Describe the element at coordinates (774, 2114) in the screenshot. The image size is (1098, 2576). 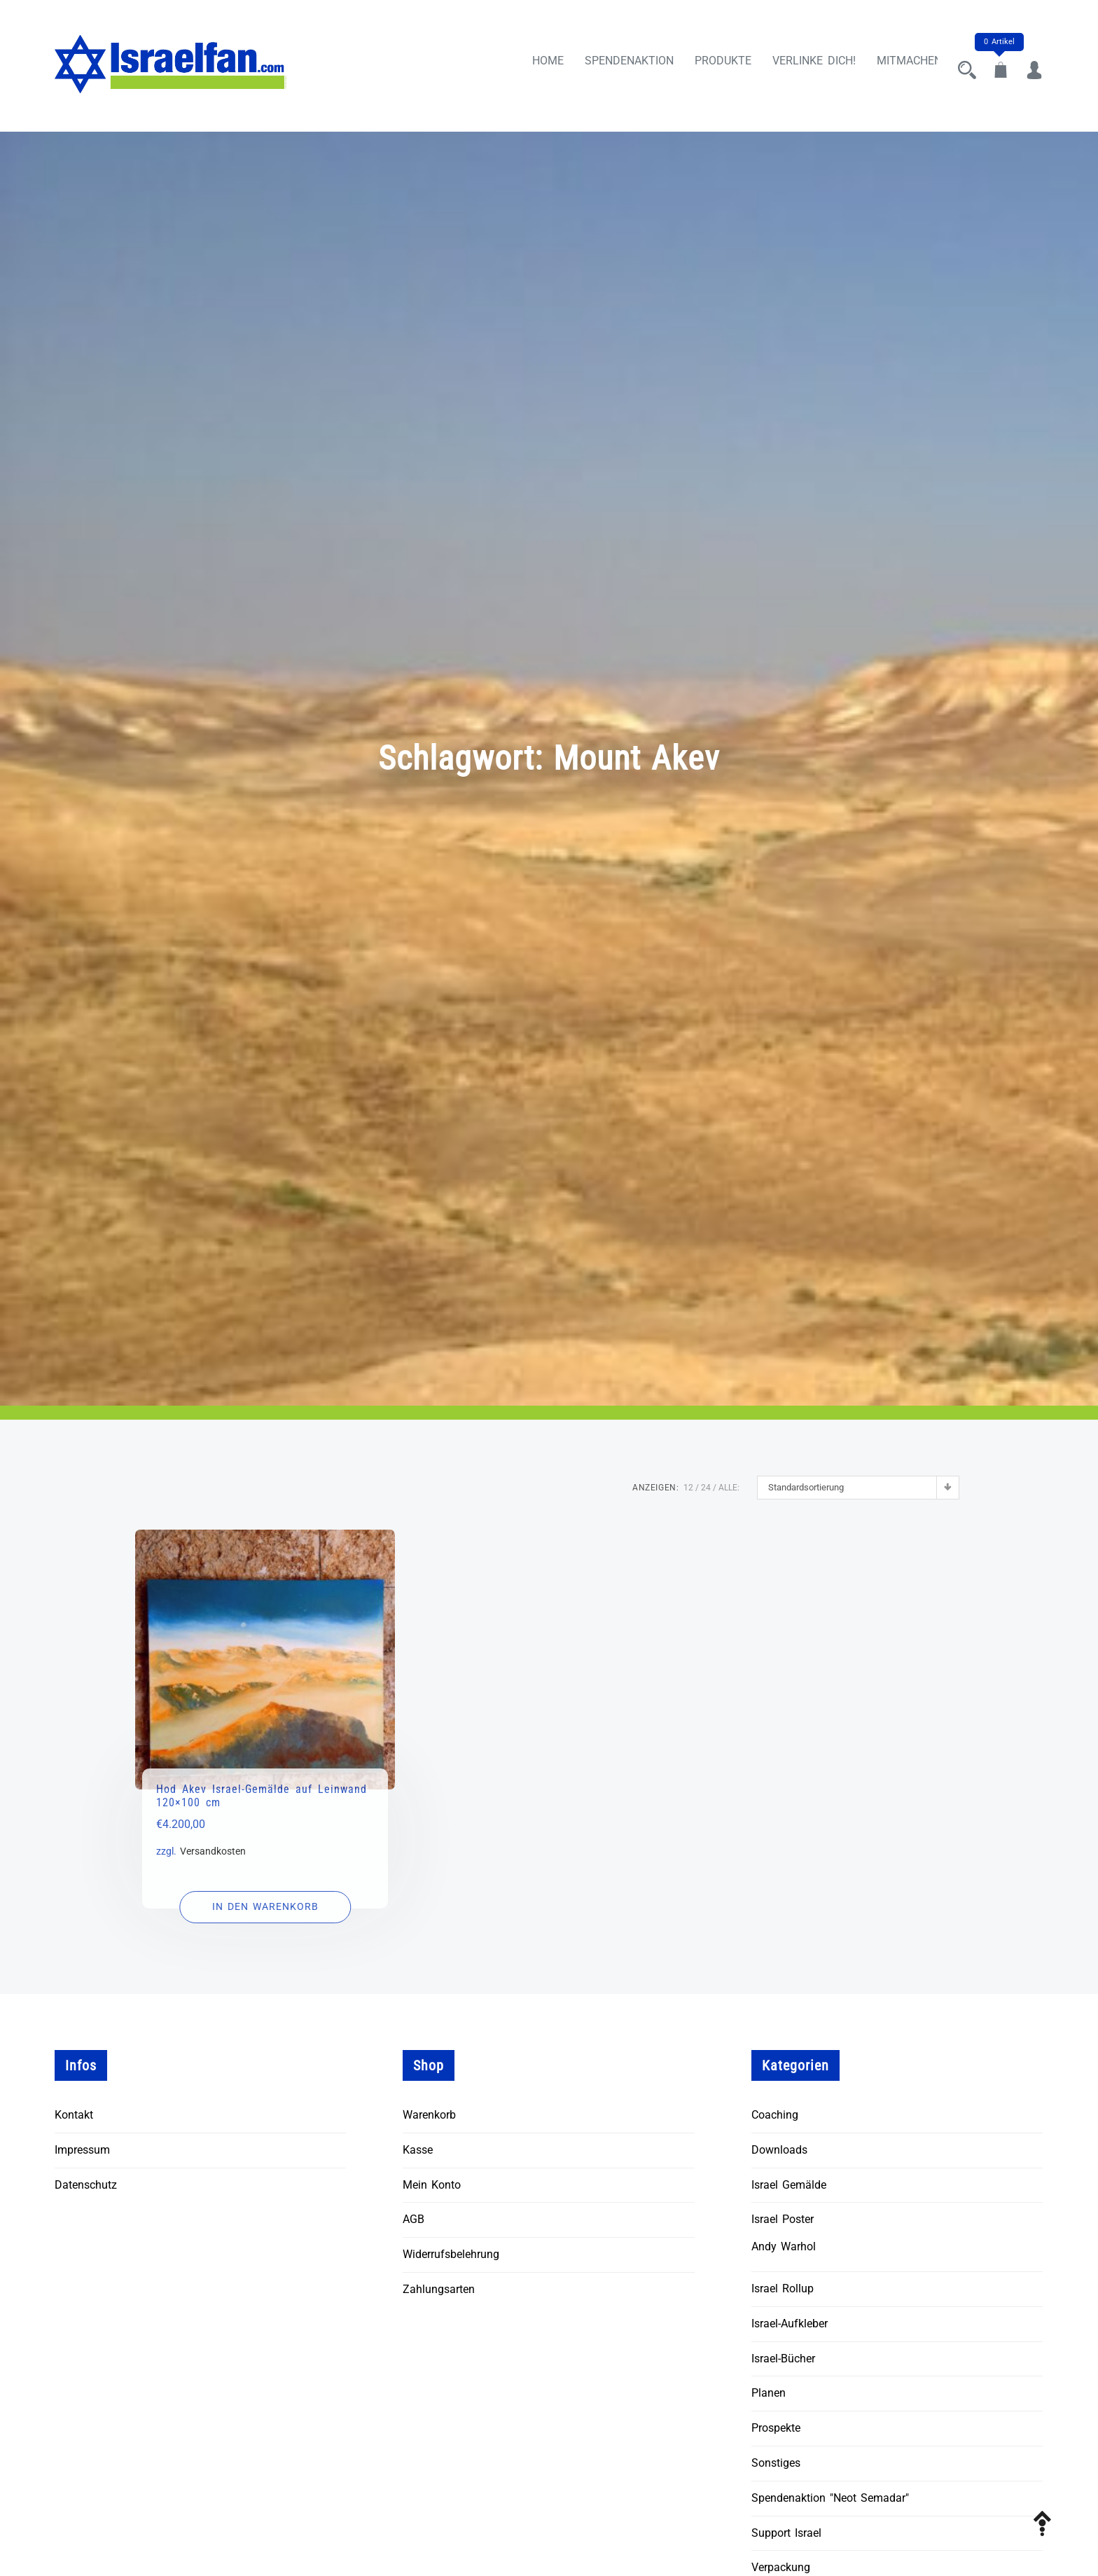
I see `Coaching` at that location.